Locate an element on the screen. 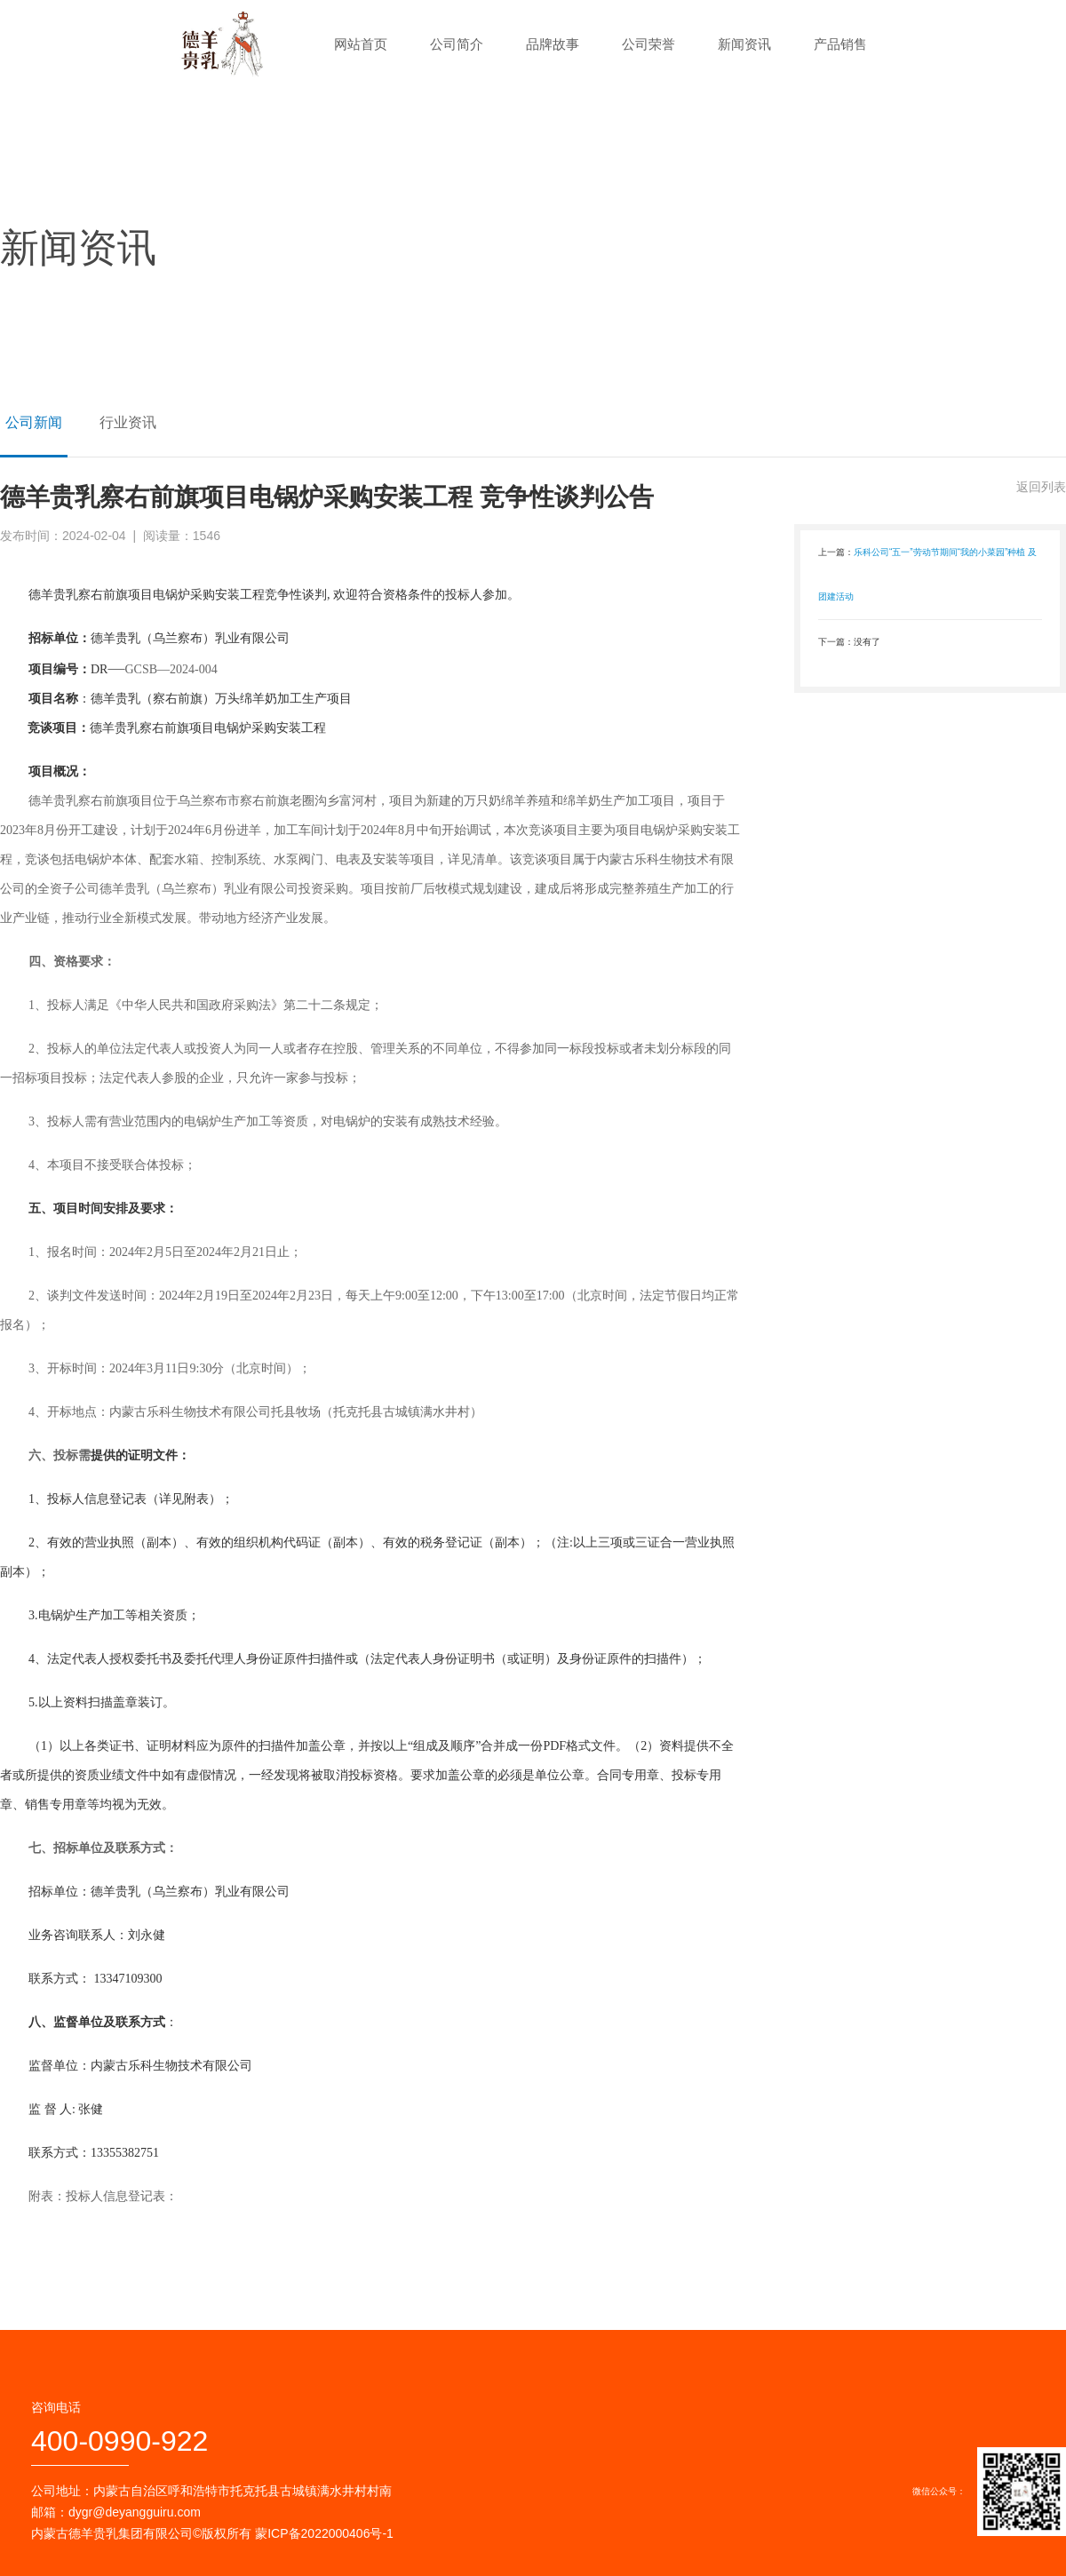  网站首页 is located at coordinates (360, 44).